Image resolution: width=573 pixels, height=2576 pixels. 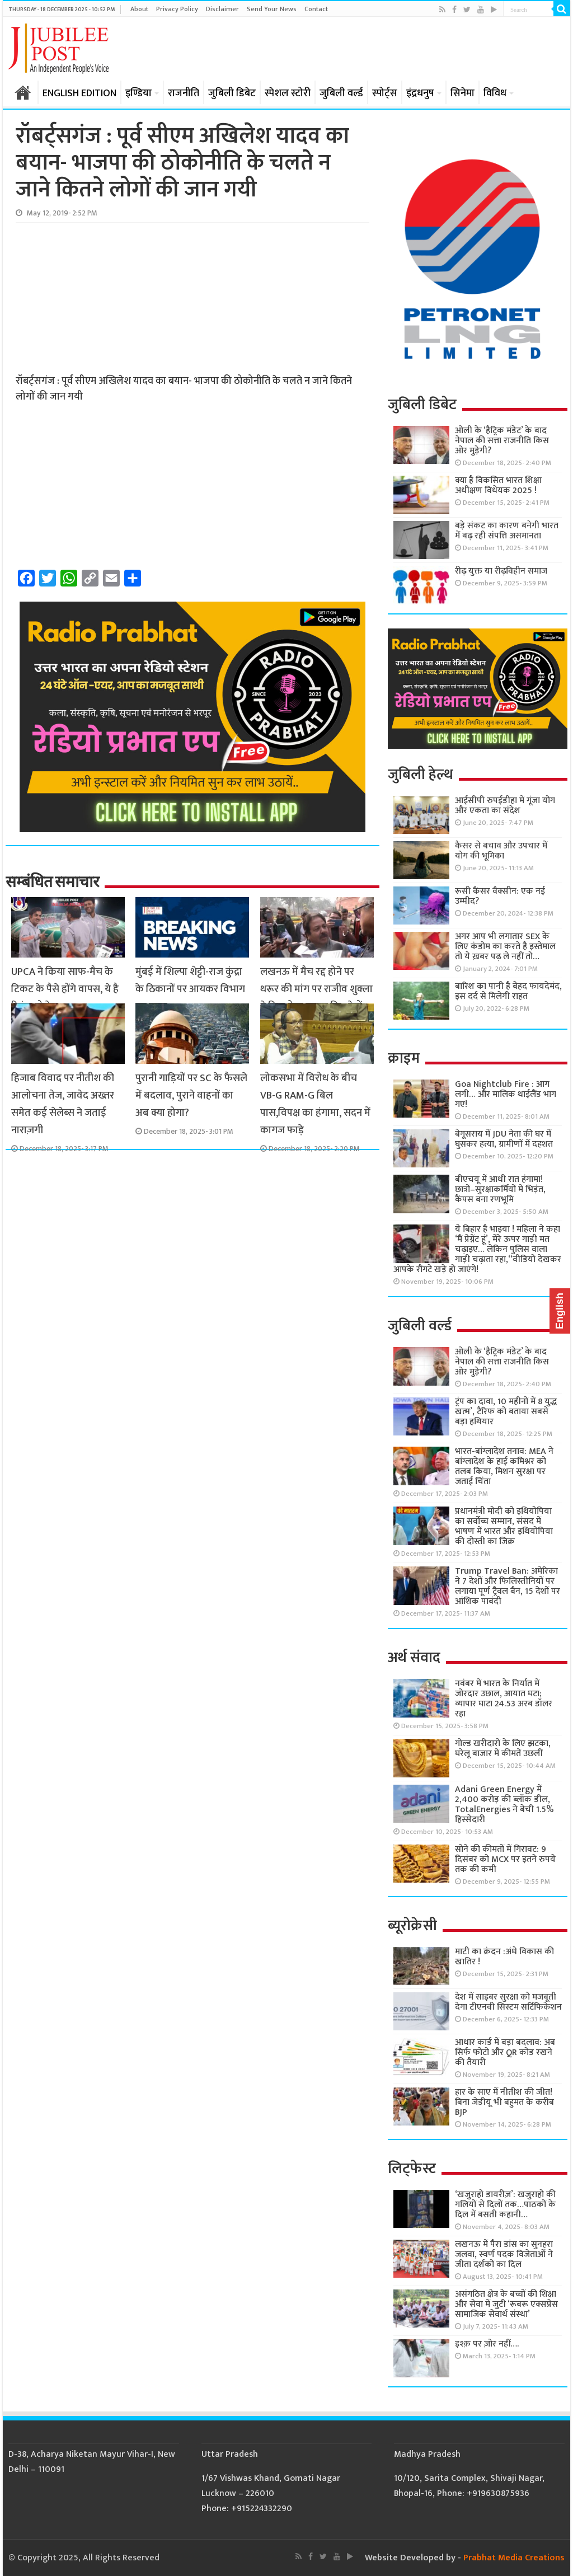 I want to click on लोकसभा में विरोध के बीच VB-G RAM-G बिल पास,विपक्ष का हंगामा, सदन में कागज फाड़े, so click(x=315, y=1104).